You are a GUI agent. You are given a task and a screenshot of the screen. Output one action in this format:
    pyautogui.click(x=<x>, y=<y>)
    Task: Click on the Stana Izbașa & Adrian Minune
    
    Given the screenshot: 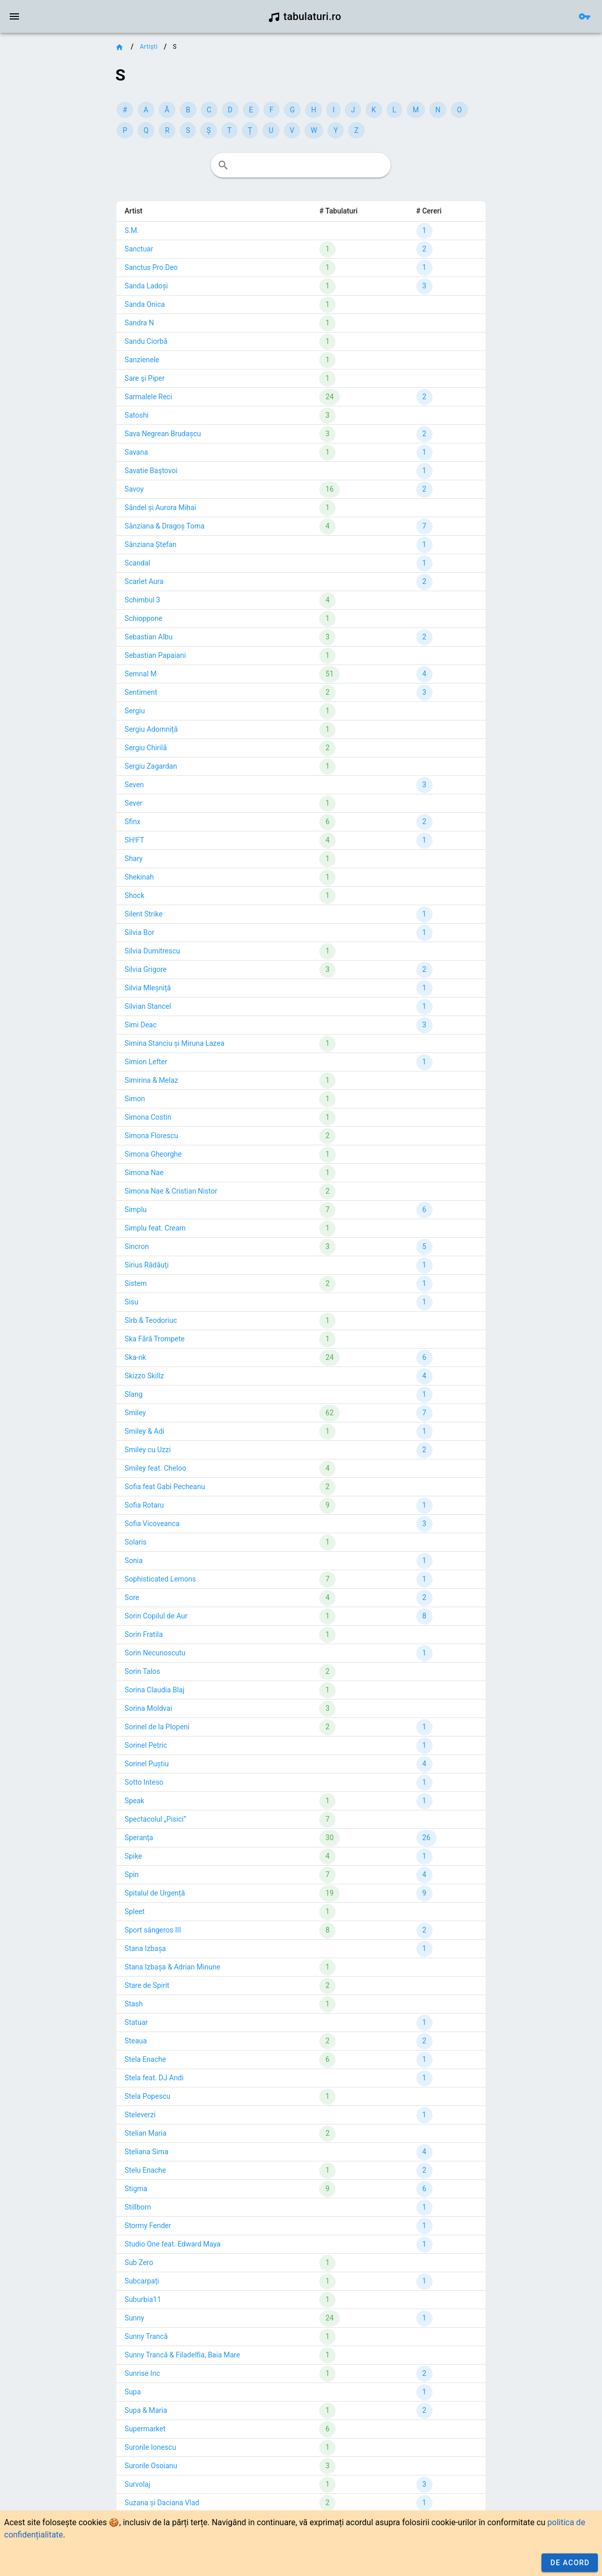 What is the action you would take?
    pyautogui.click(x=172, y=1967)
    